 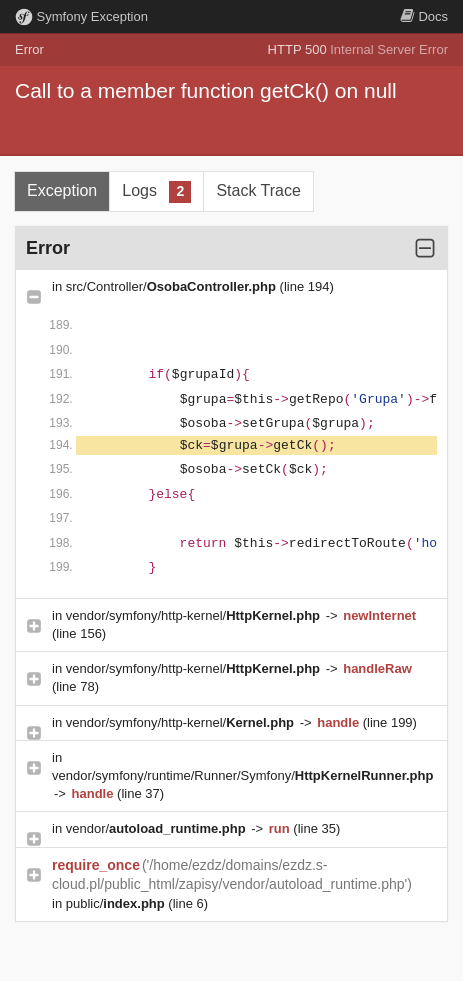 What do you see at coordinates (117, 903) in the screenshot?
I see `public/` at bounding box center [117, 903].